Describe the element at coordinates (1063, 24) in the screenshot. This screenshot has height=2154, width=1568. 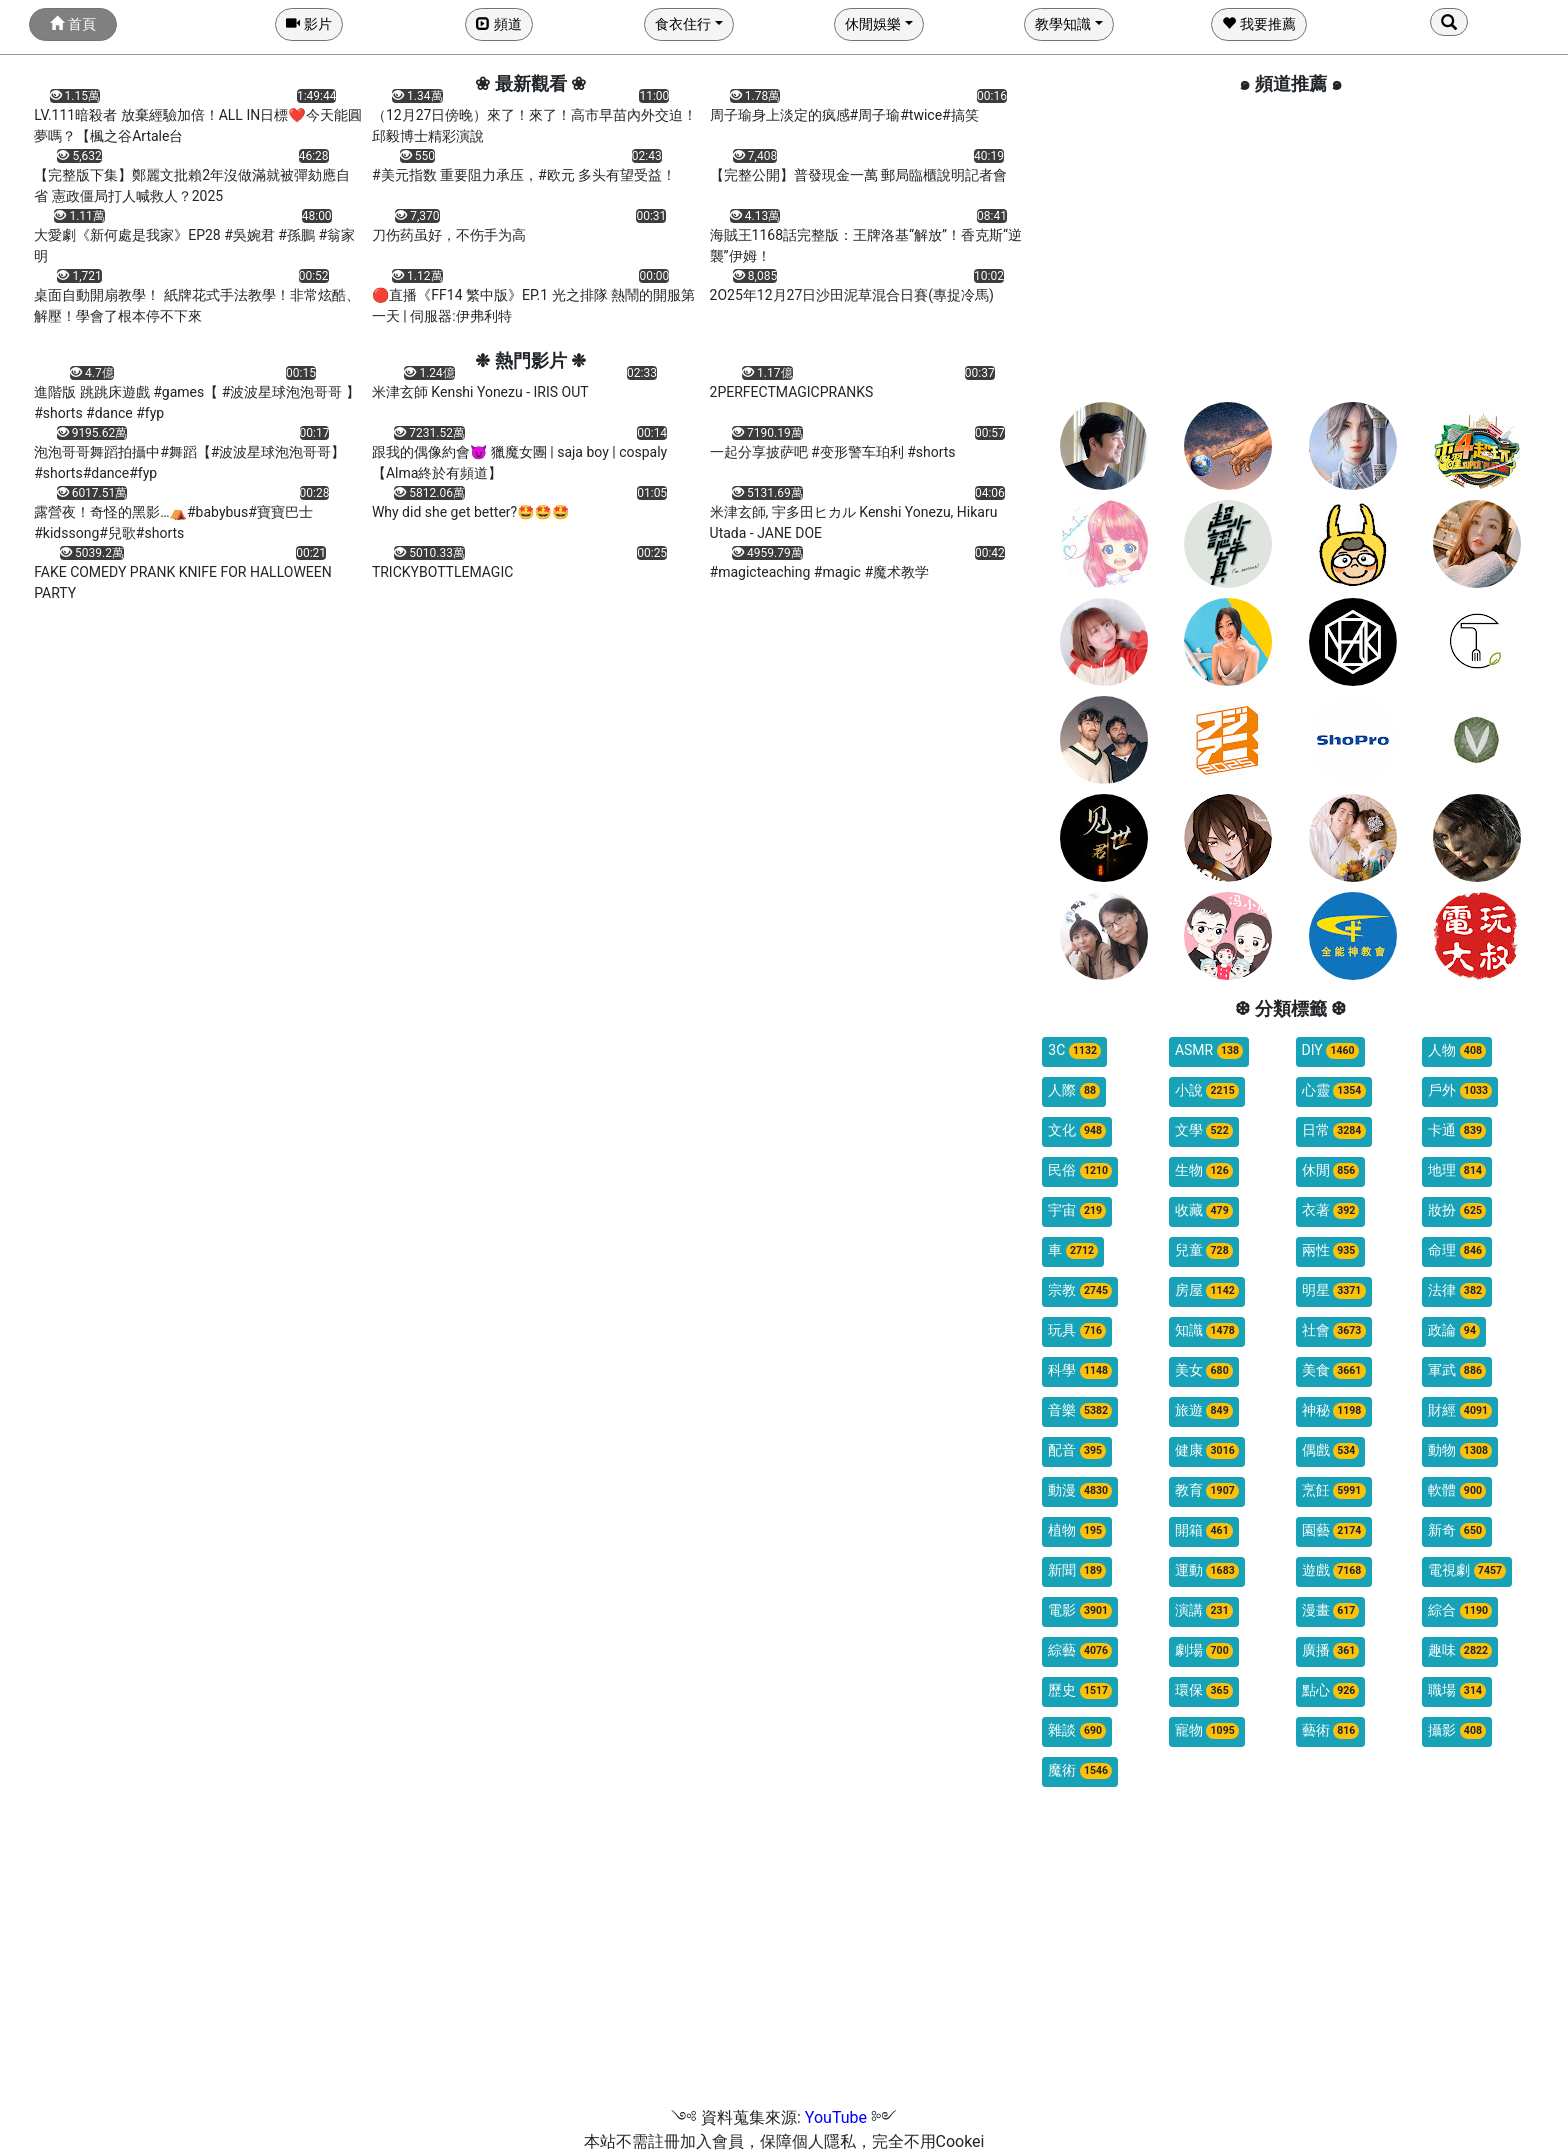
I see `教學知識` at that location.